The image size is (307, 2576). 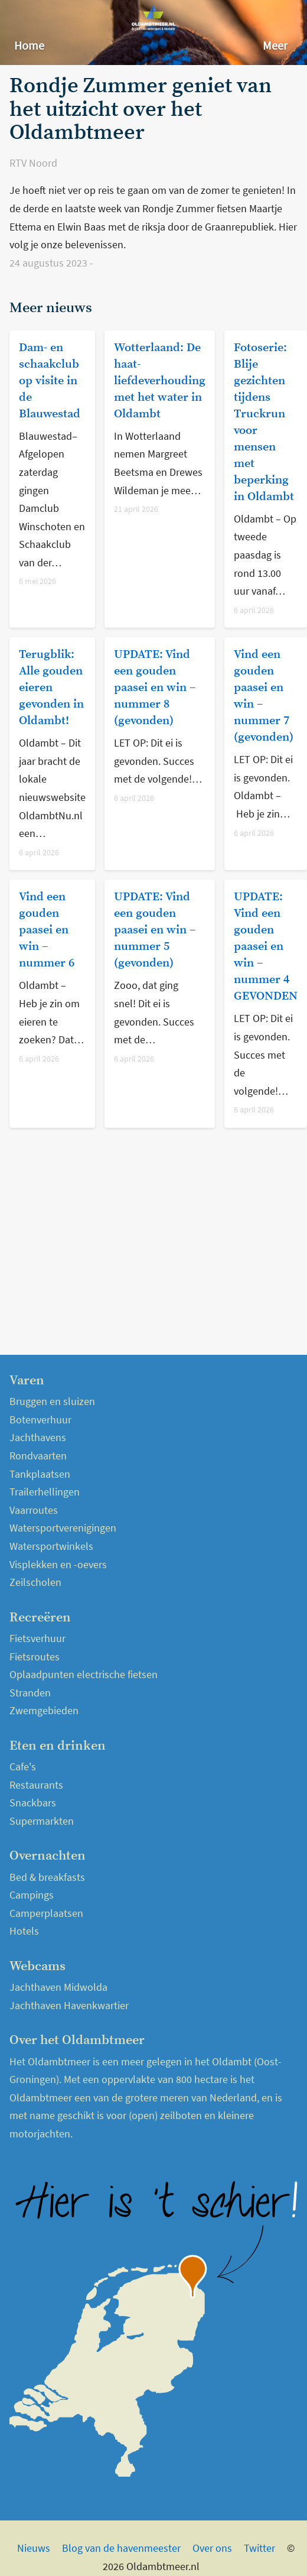 I want to click on Nieuws, so click(x=72, y=45).